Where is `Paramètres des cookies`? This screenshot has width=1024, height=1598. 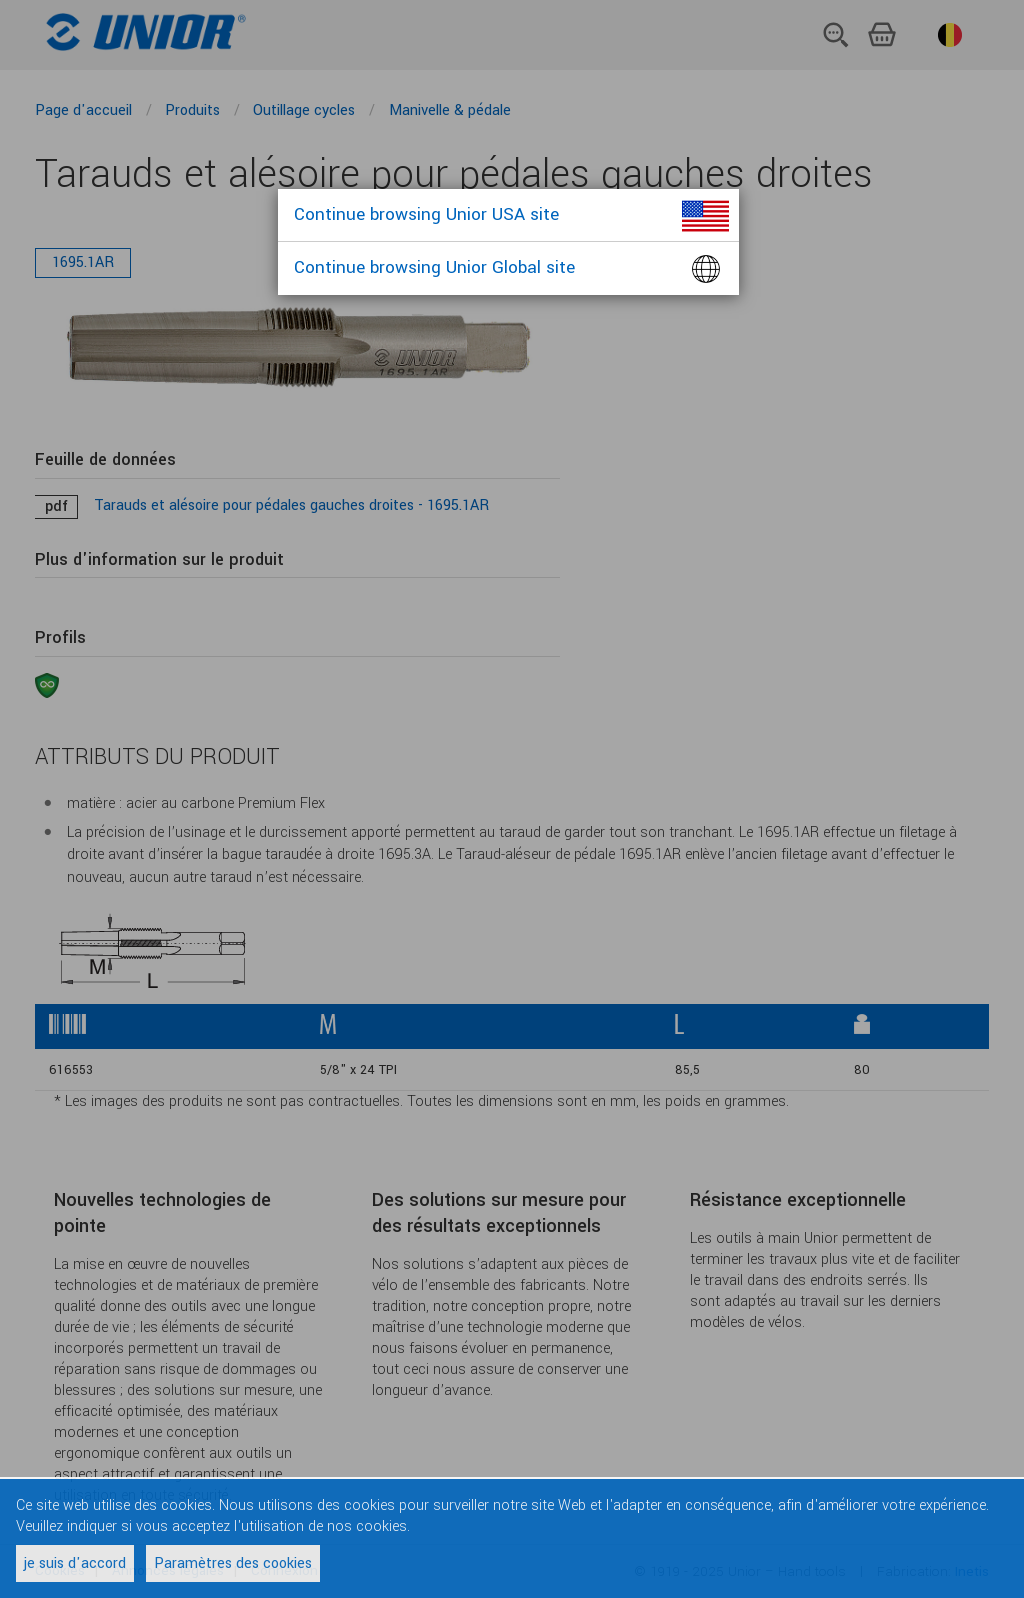 Paramètres des cookies is located at coordinates (233, 1563).